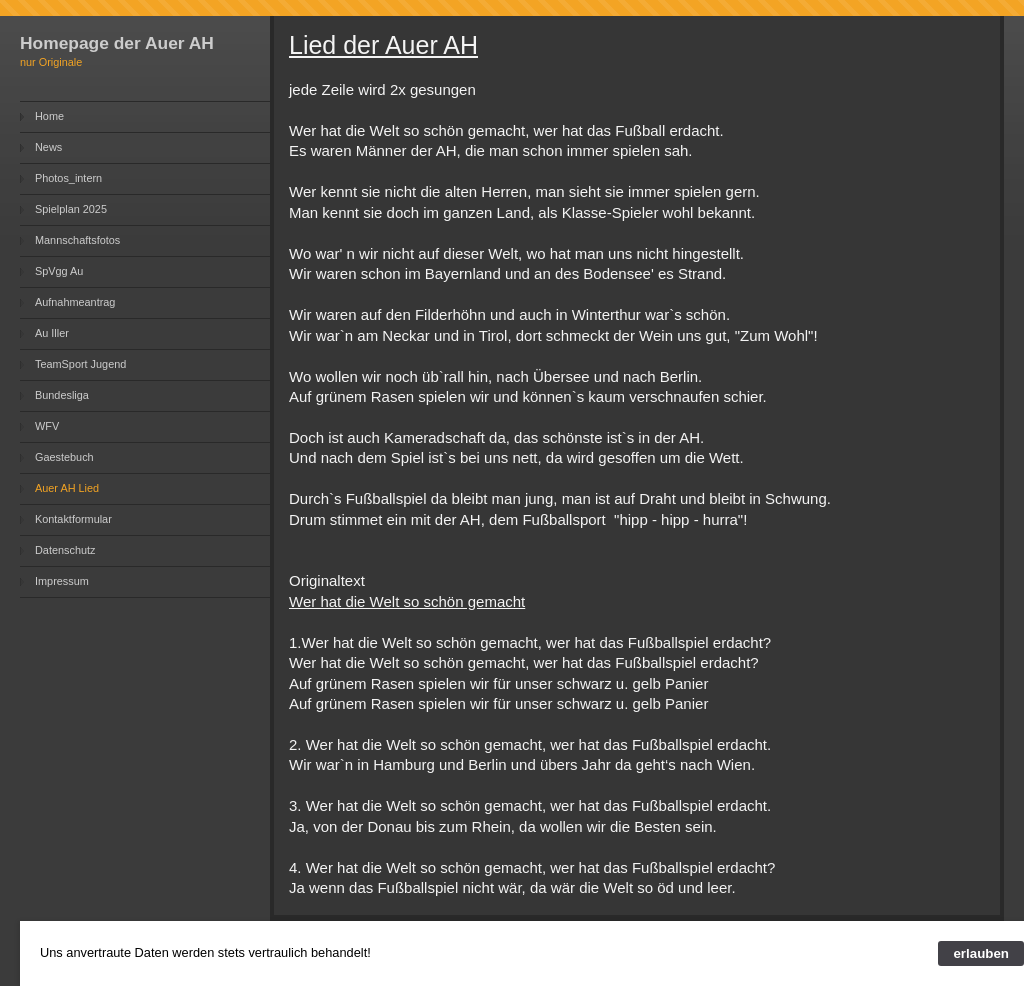 This screenshot has height=986, width=1024. Describe the element at coordinates (64, 457) in the screenshot. I see `Gaestebuch` at that location.